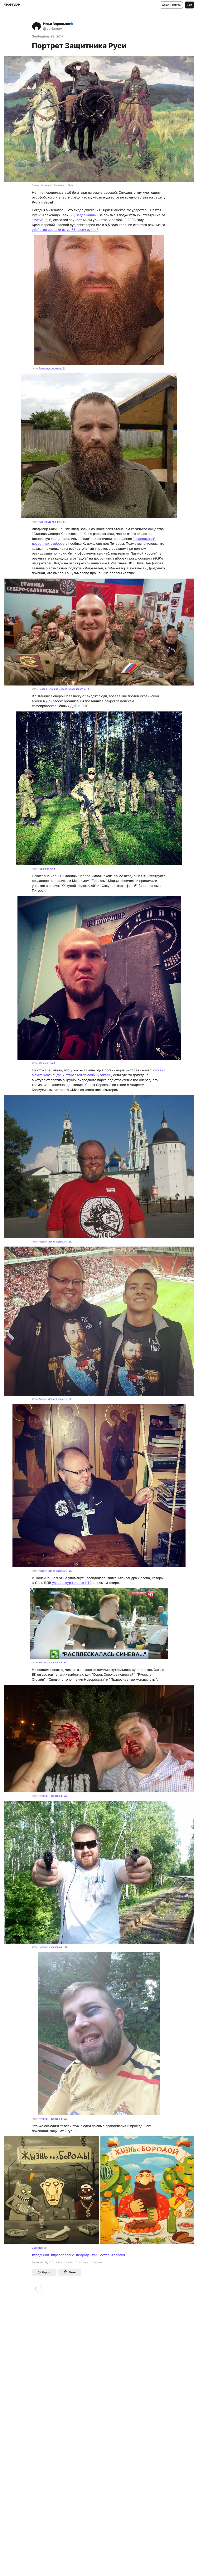  What do you see at coordinates (39, 2247) in the screenshot?
I see `Вася Ложкин` at bounding box center [39, 2247].